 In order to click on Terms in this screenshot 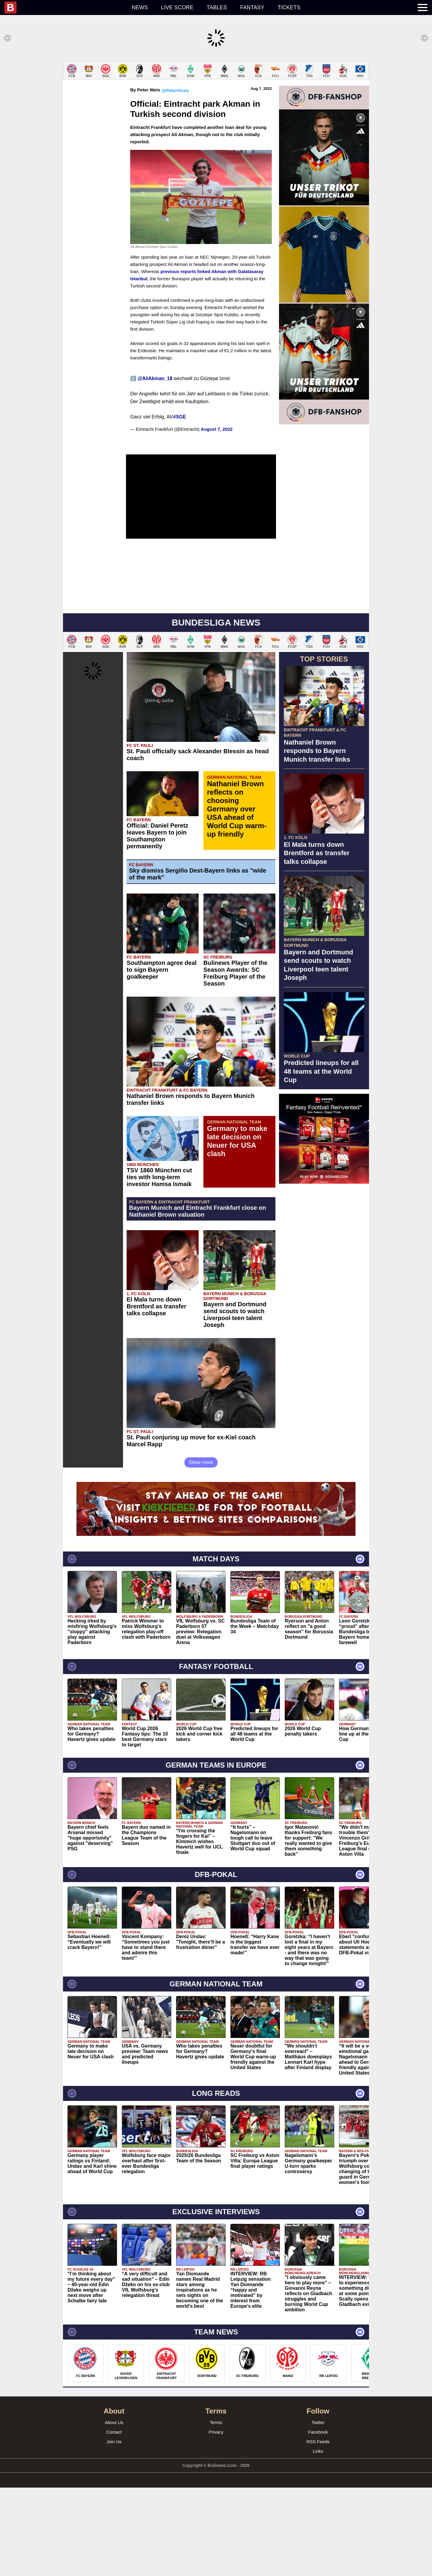, I will do `click(216, 2510)`.